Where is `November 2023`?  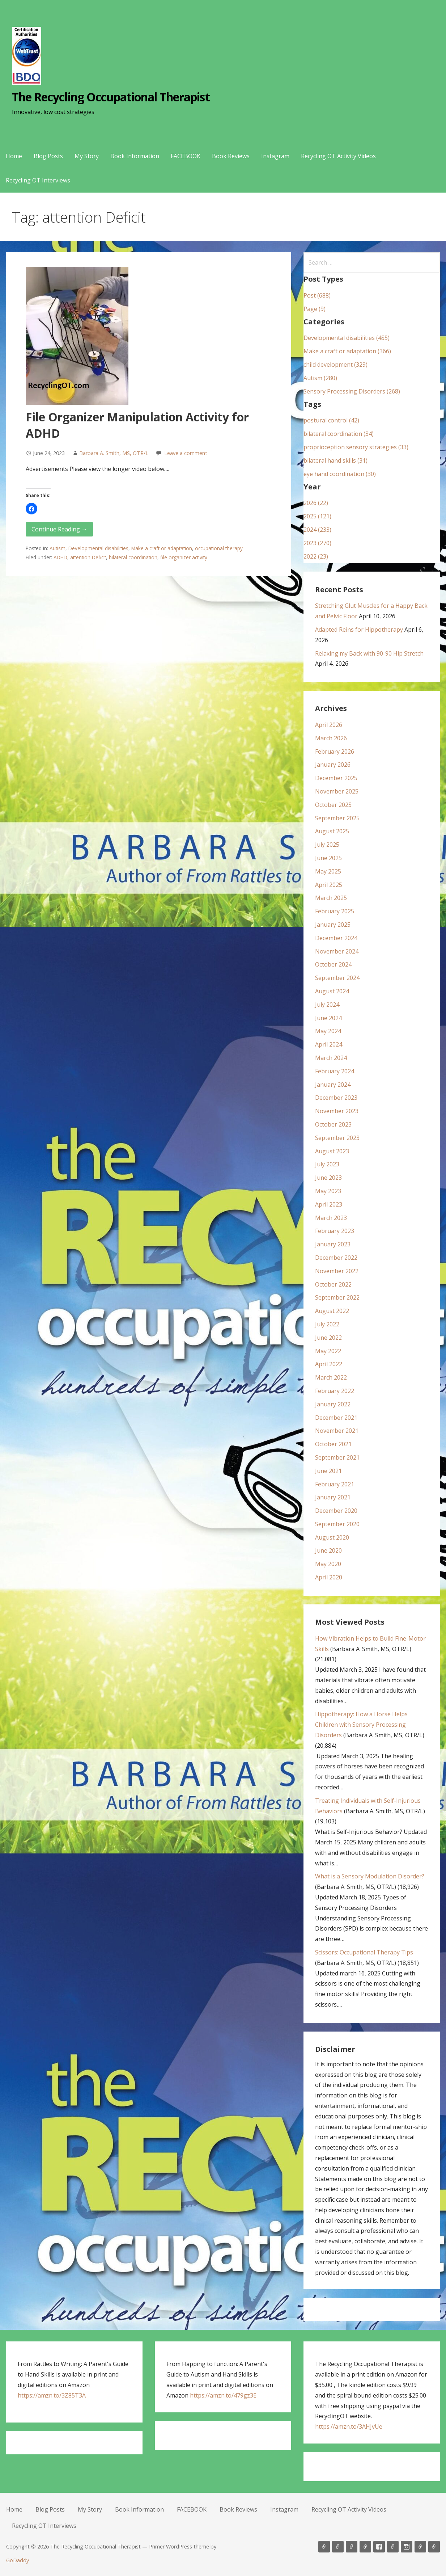
November 2023 is located at coordinates (336, 1111).